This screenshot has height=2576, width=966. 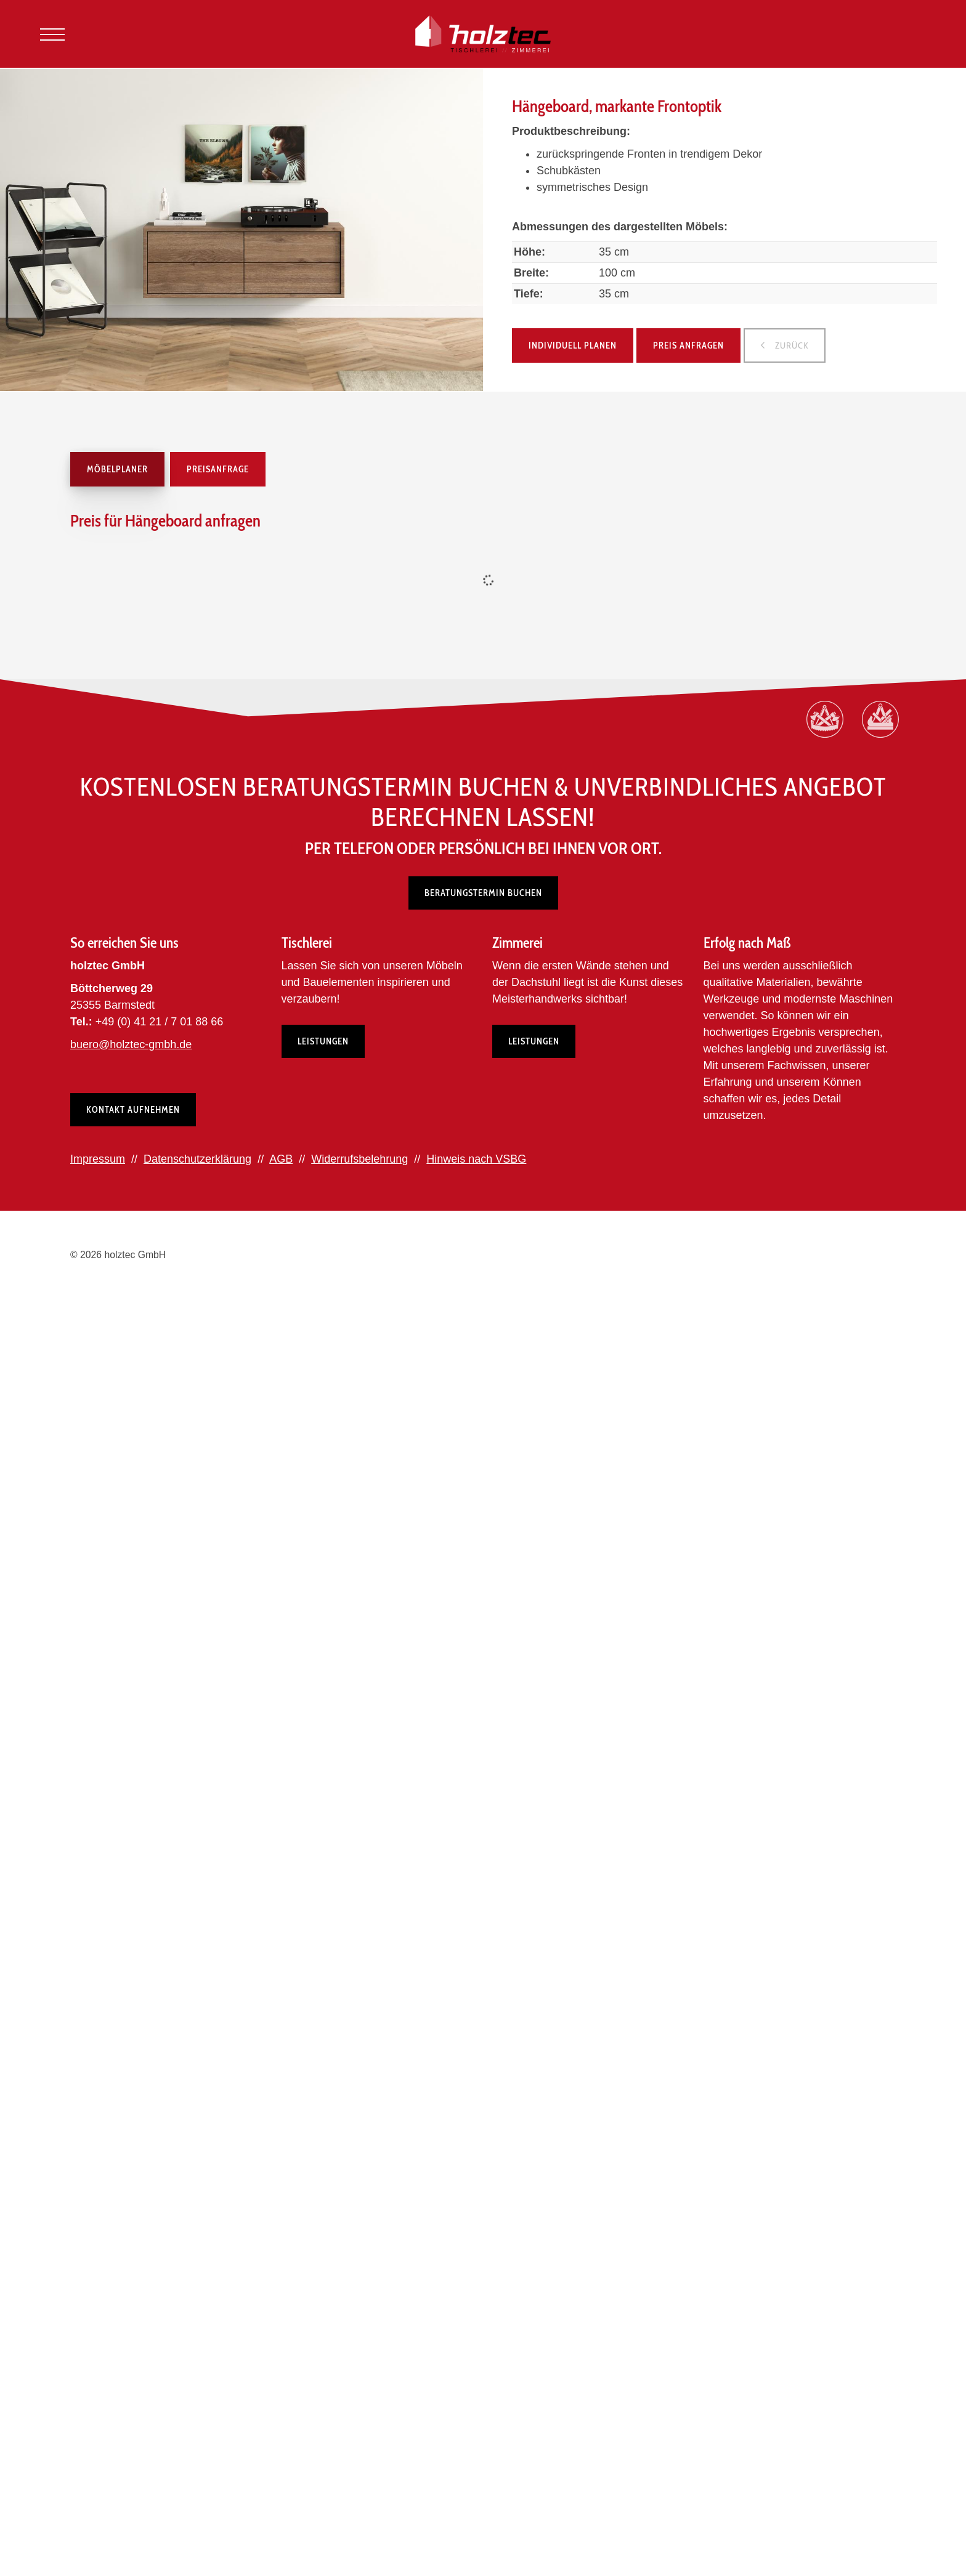 What do you see at coordinates (197, 1159) in the screenshot?
I see `Datenschutzerklärung` at bounding box center [197, 1159].